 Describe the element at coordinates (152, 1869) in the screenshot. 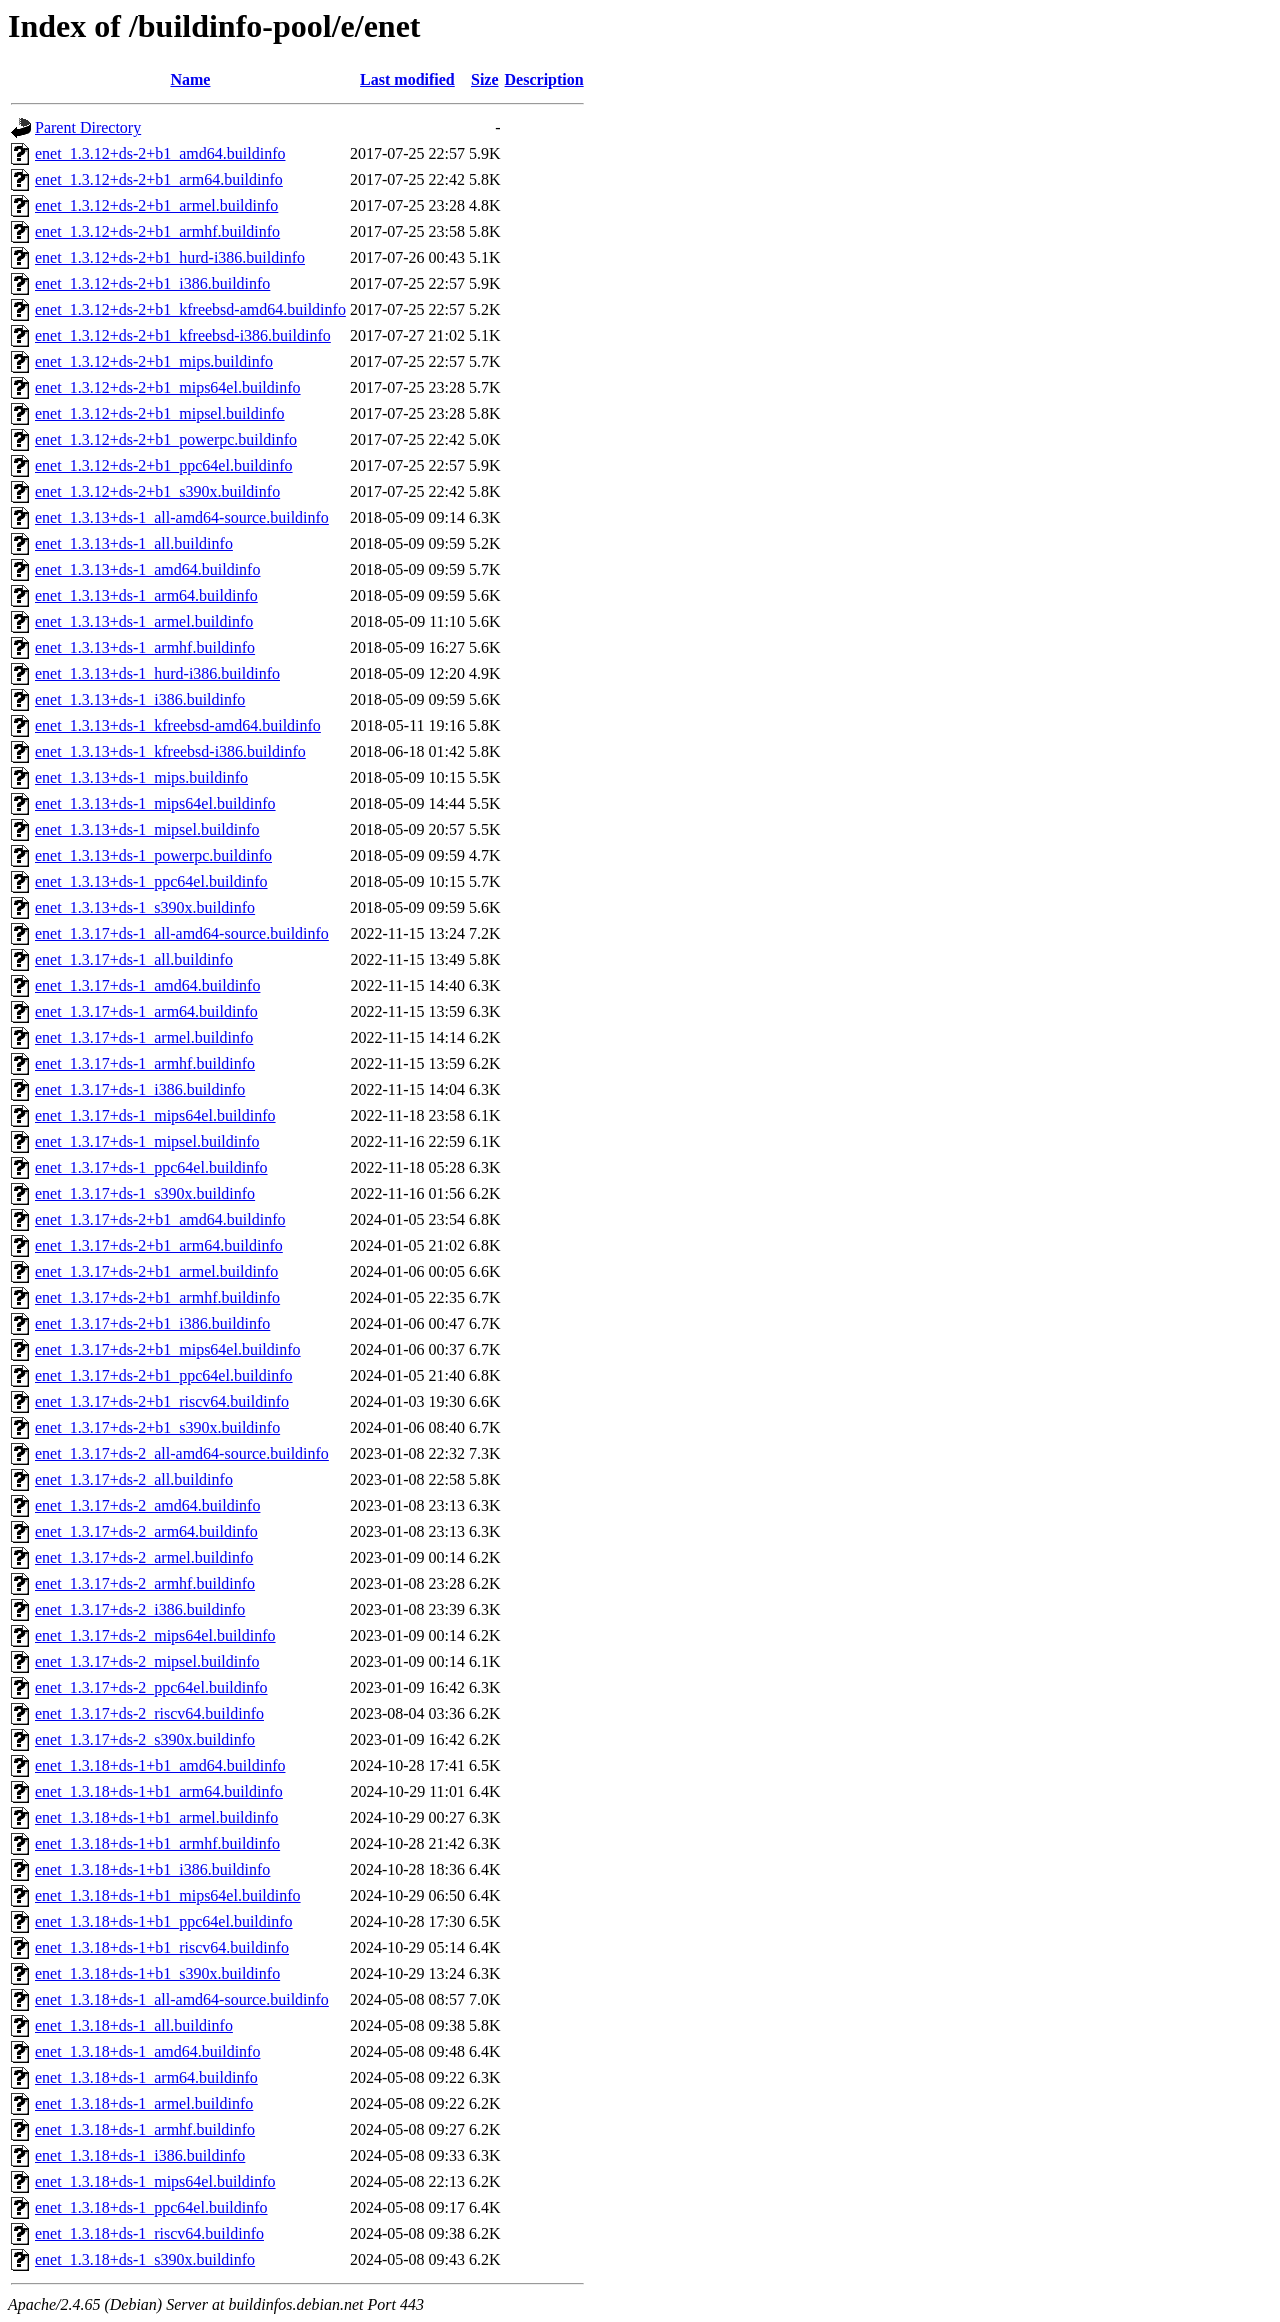

I see `enet_1.3.18+ds-1+b1_i386.buildinfo` at that location.